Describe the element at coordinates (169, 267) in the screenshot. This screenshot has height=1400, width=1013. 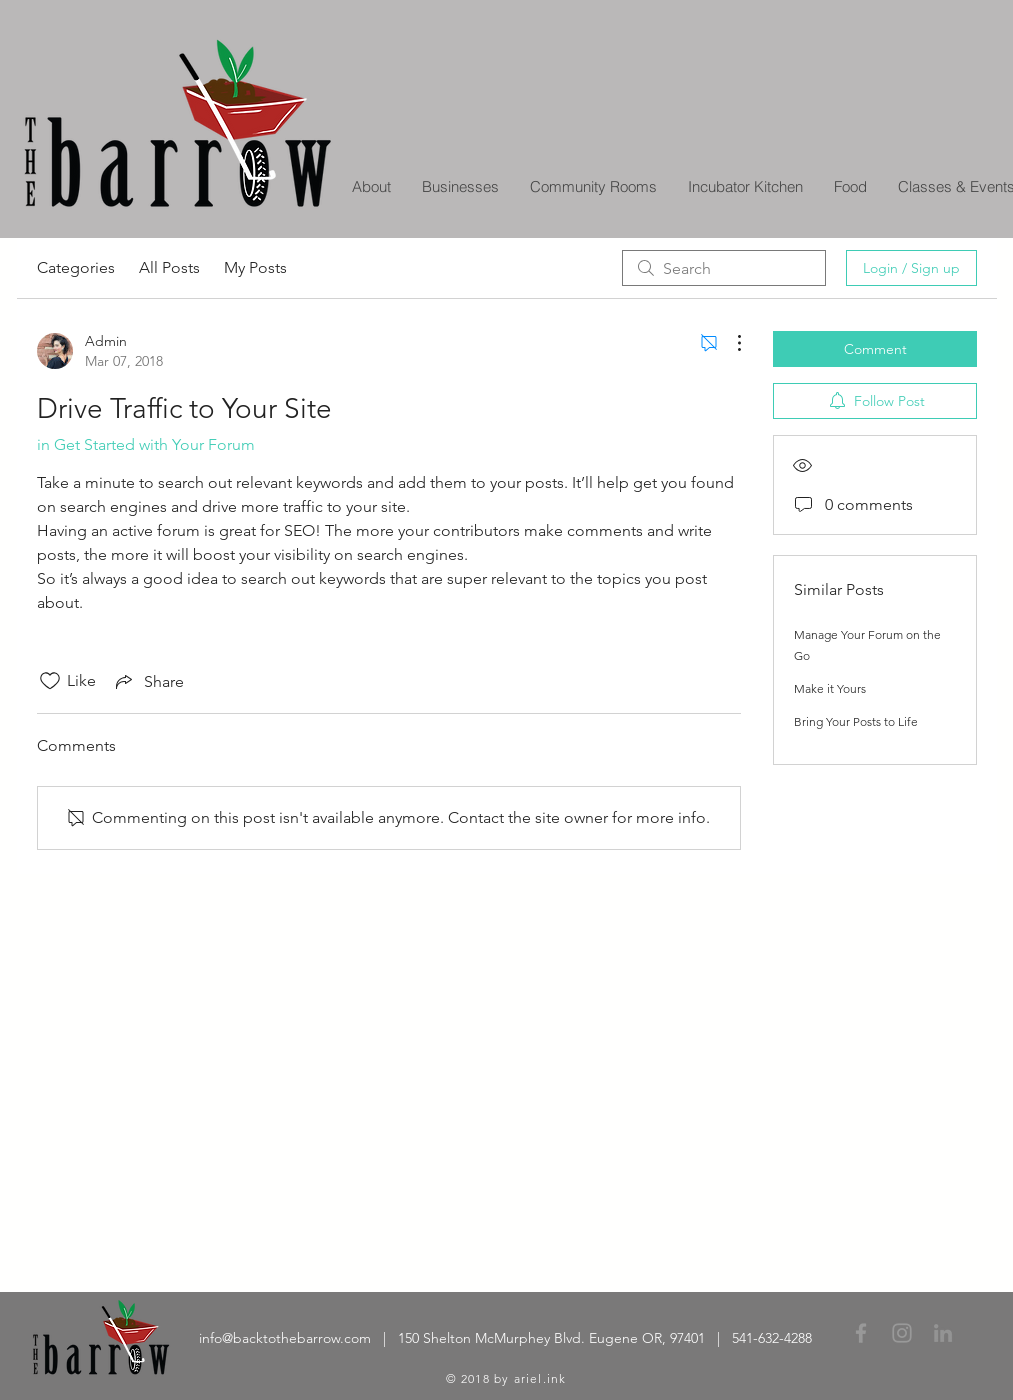
I see `All Posts` at that location.